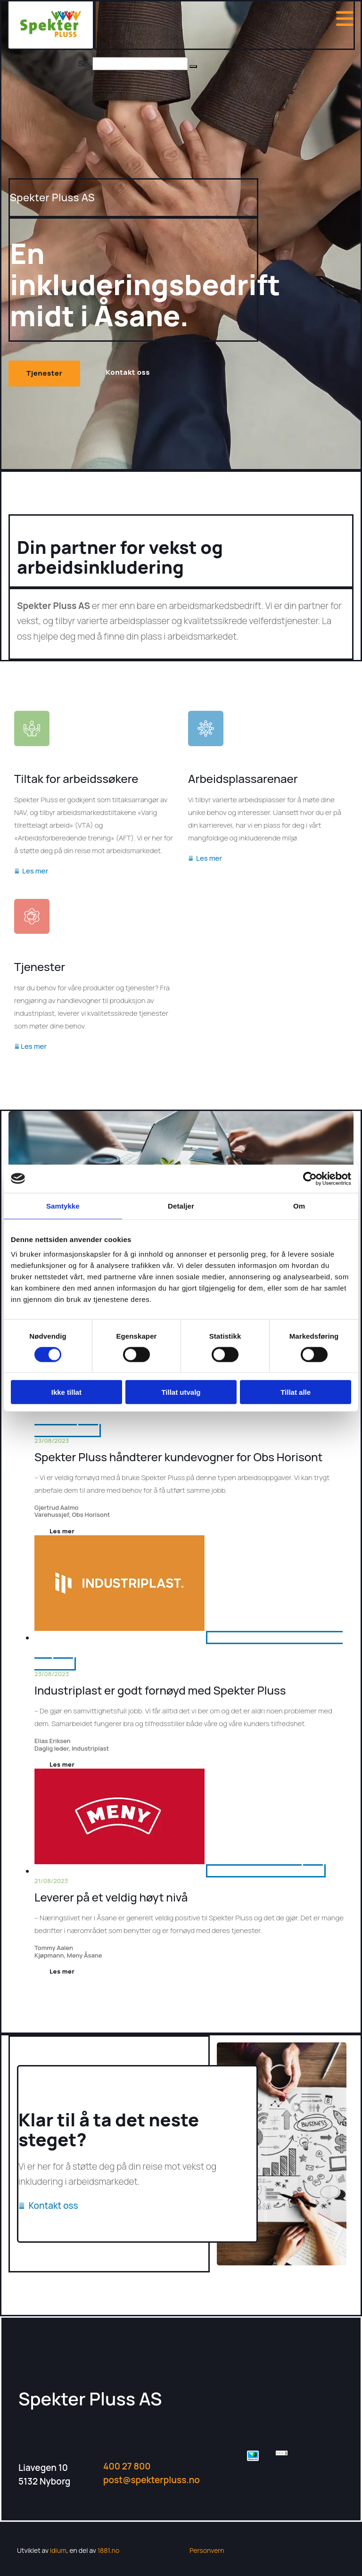  What do you see at coordinates (205, 755) in the screenshot?
I see `[Gå til arbeidsplassarenaer]` at bounding box center [205, 755].